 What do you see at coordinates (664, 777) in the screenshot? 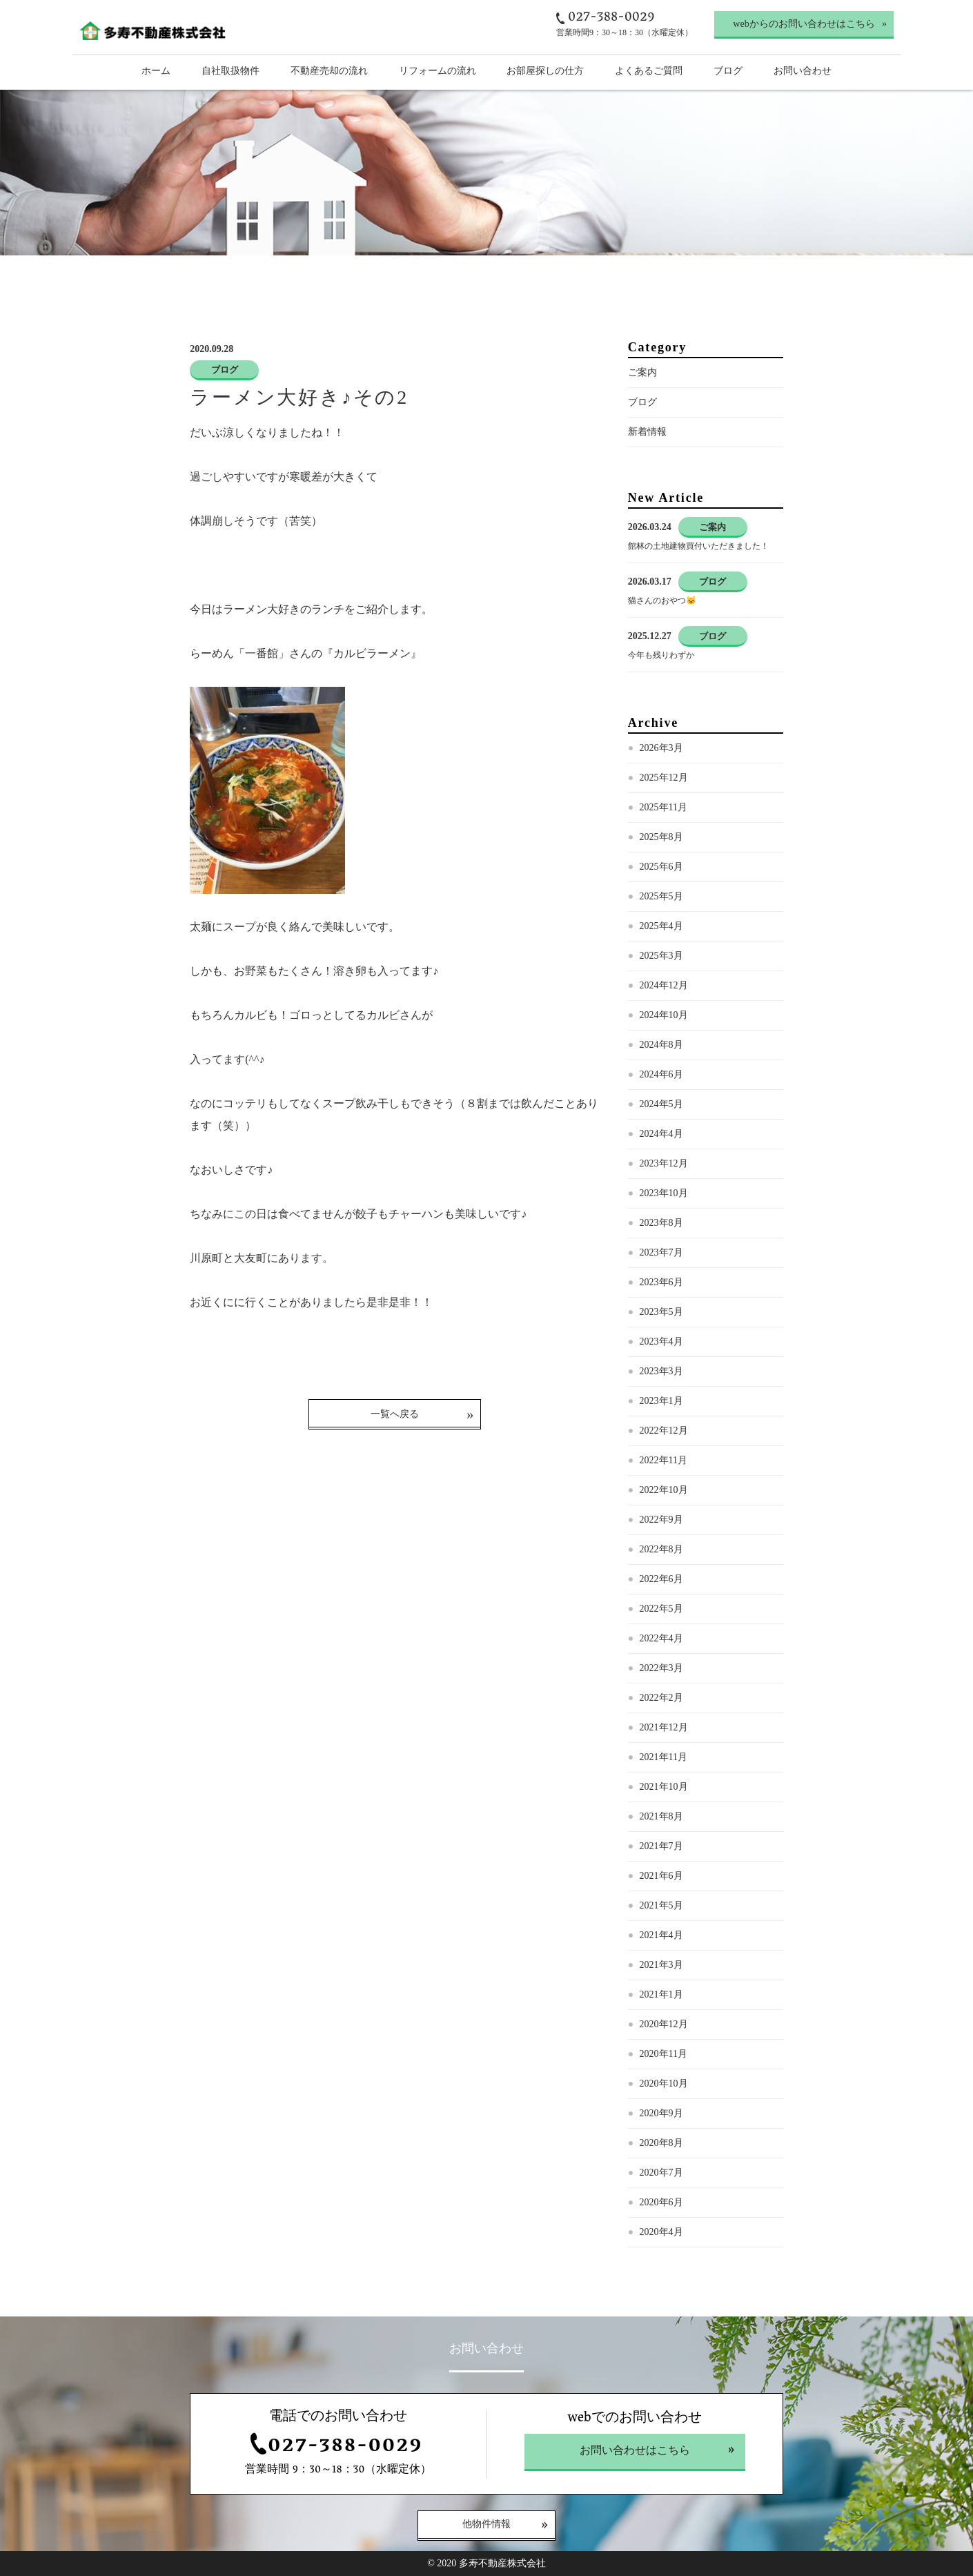
I see `2025年12月` at bounding box center [664, 777].